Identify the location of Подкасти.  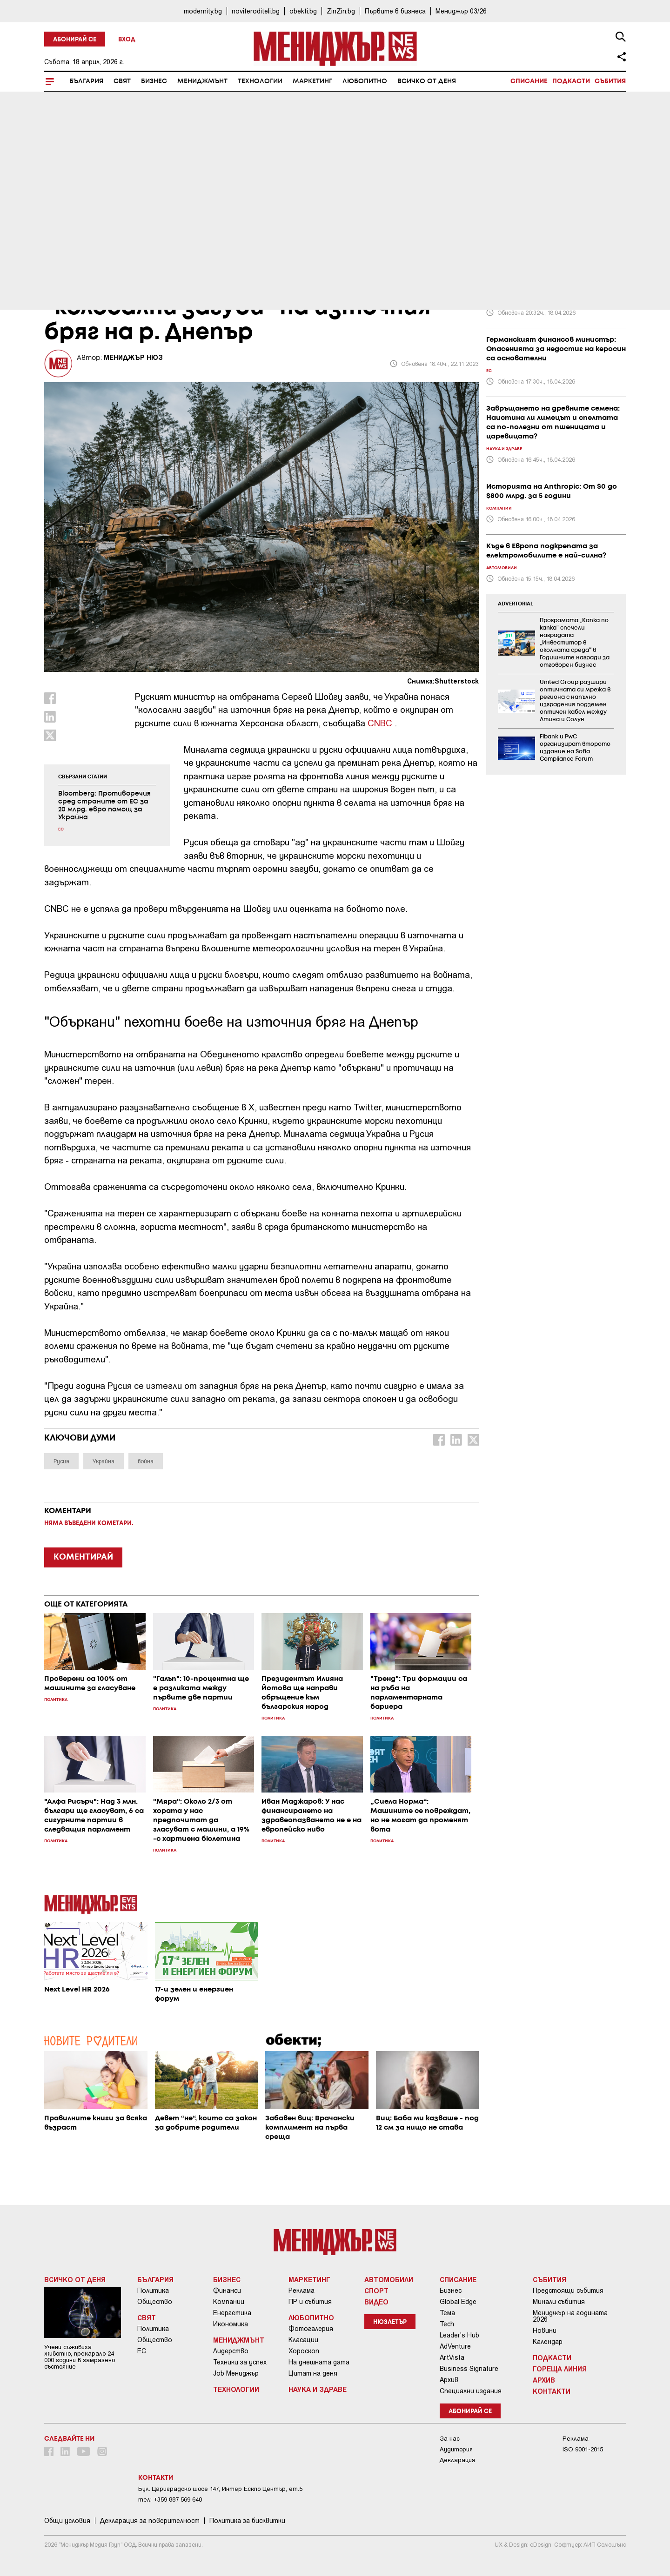
(571, 81).